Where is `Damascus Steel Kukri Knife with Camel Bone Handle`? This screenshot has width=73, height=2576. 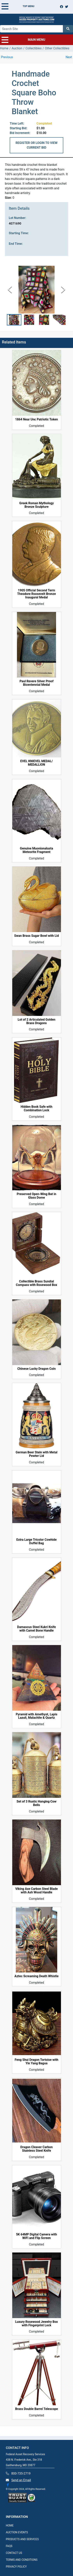 Damascus Steel Kukri Knife with Camel Bone Handle is located at coordinates (36, 1628).